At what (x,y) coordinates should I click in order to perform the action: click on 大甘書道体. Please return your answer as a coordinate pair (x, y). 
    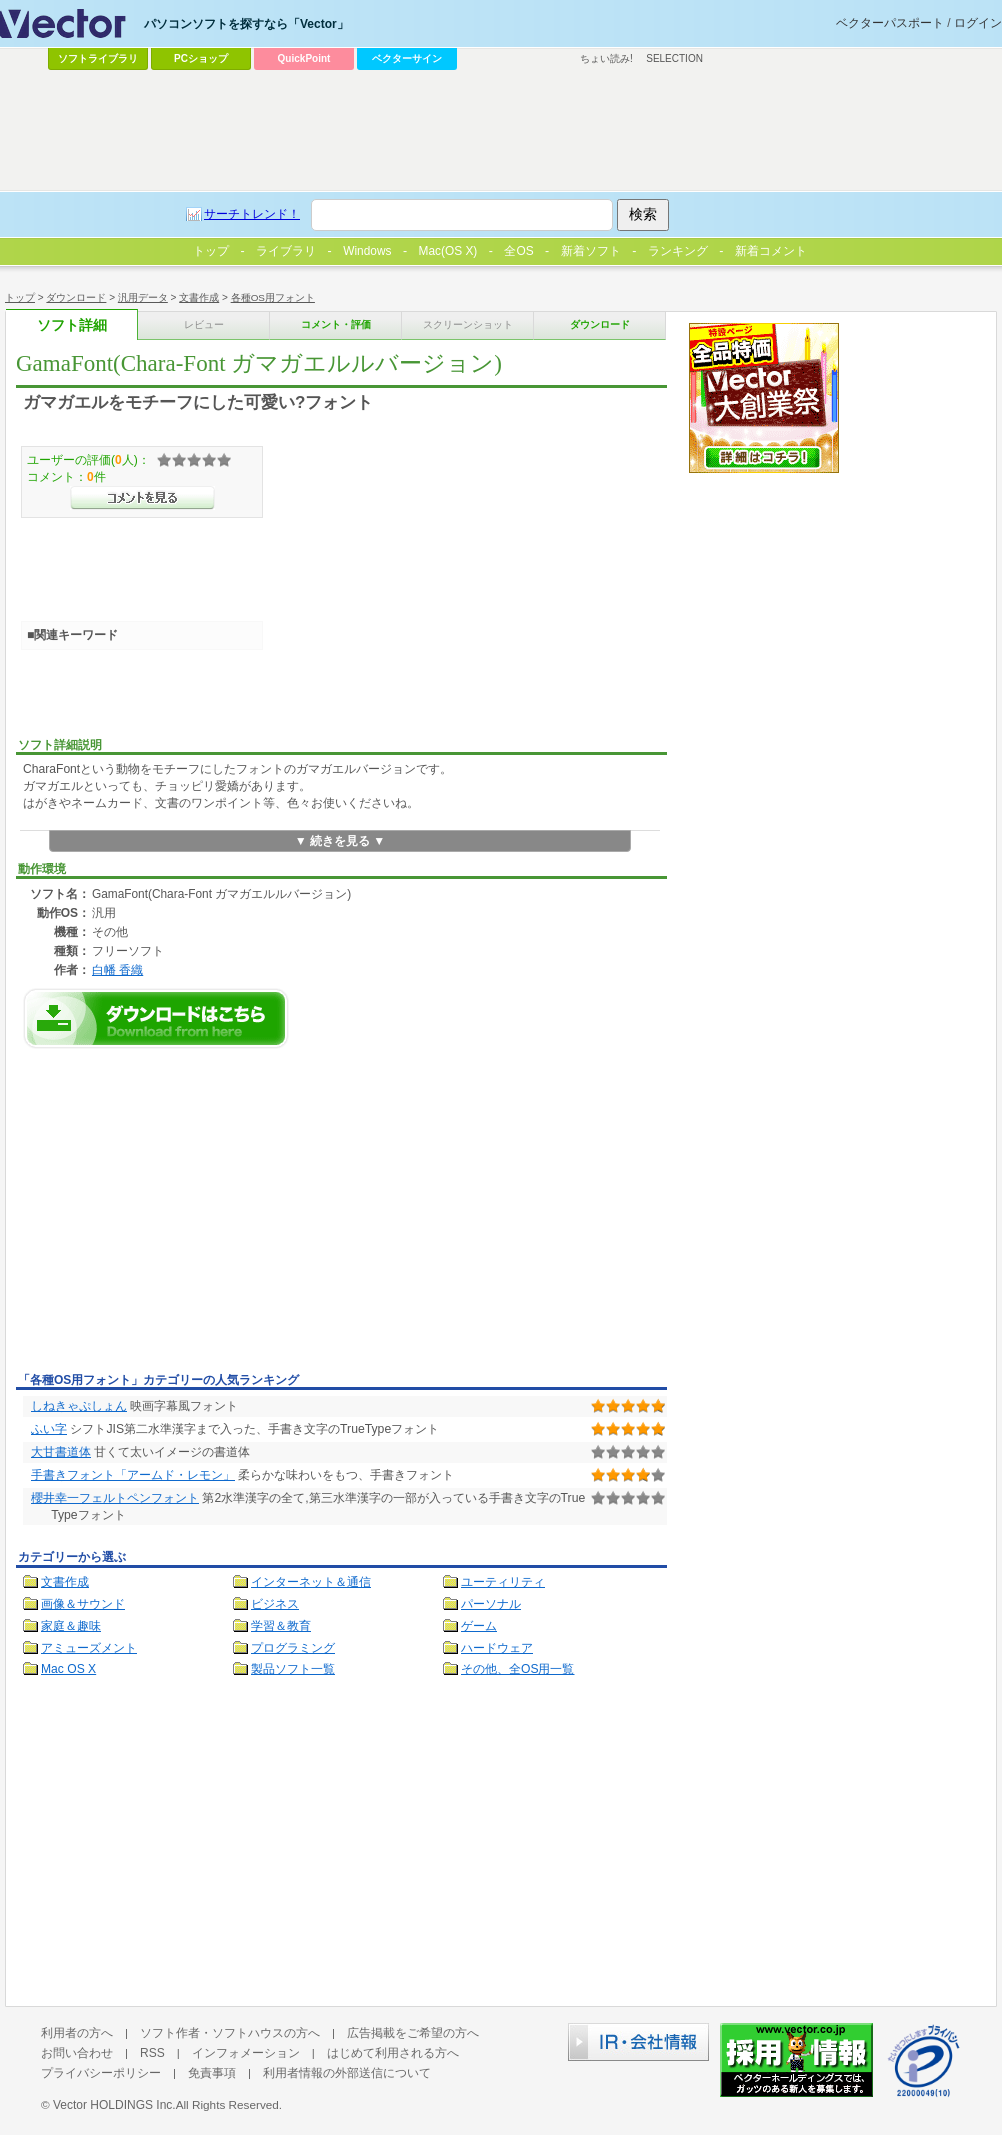
    Looking at the image, I should click on (61, 1452).